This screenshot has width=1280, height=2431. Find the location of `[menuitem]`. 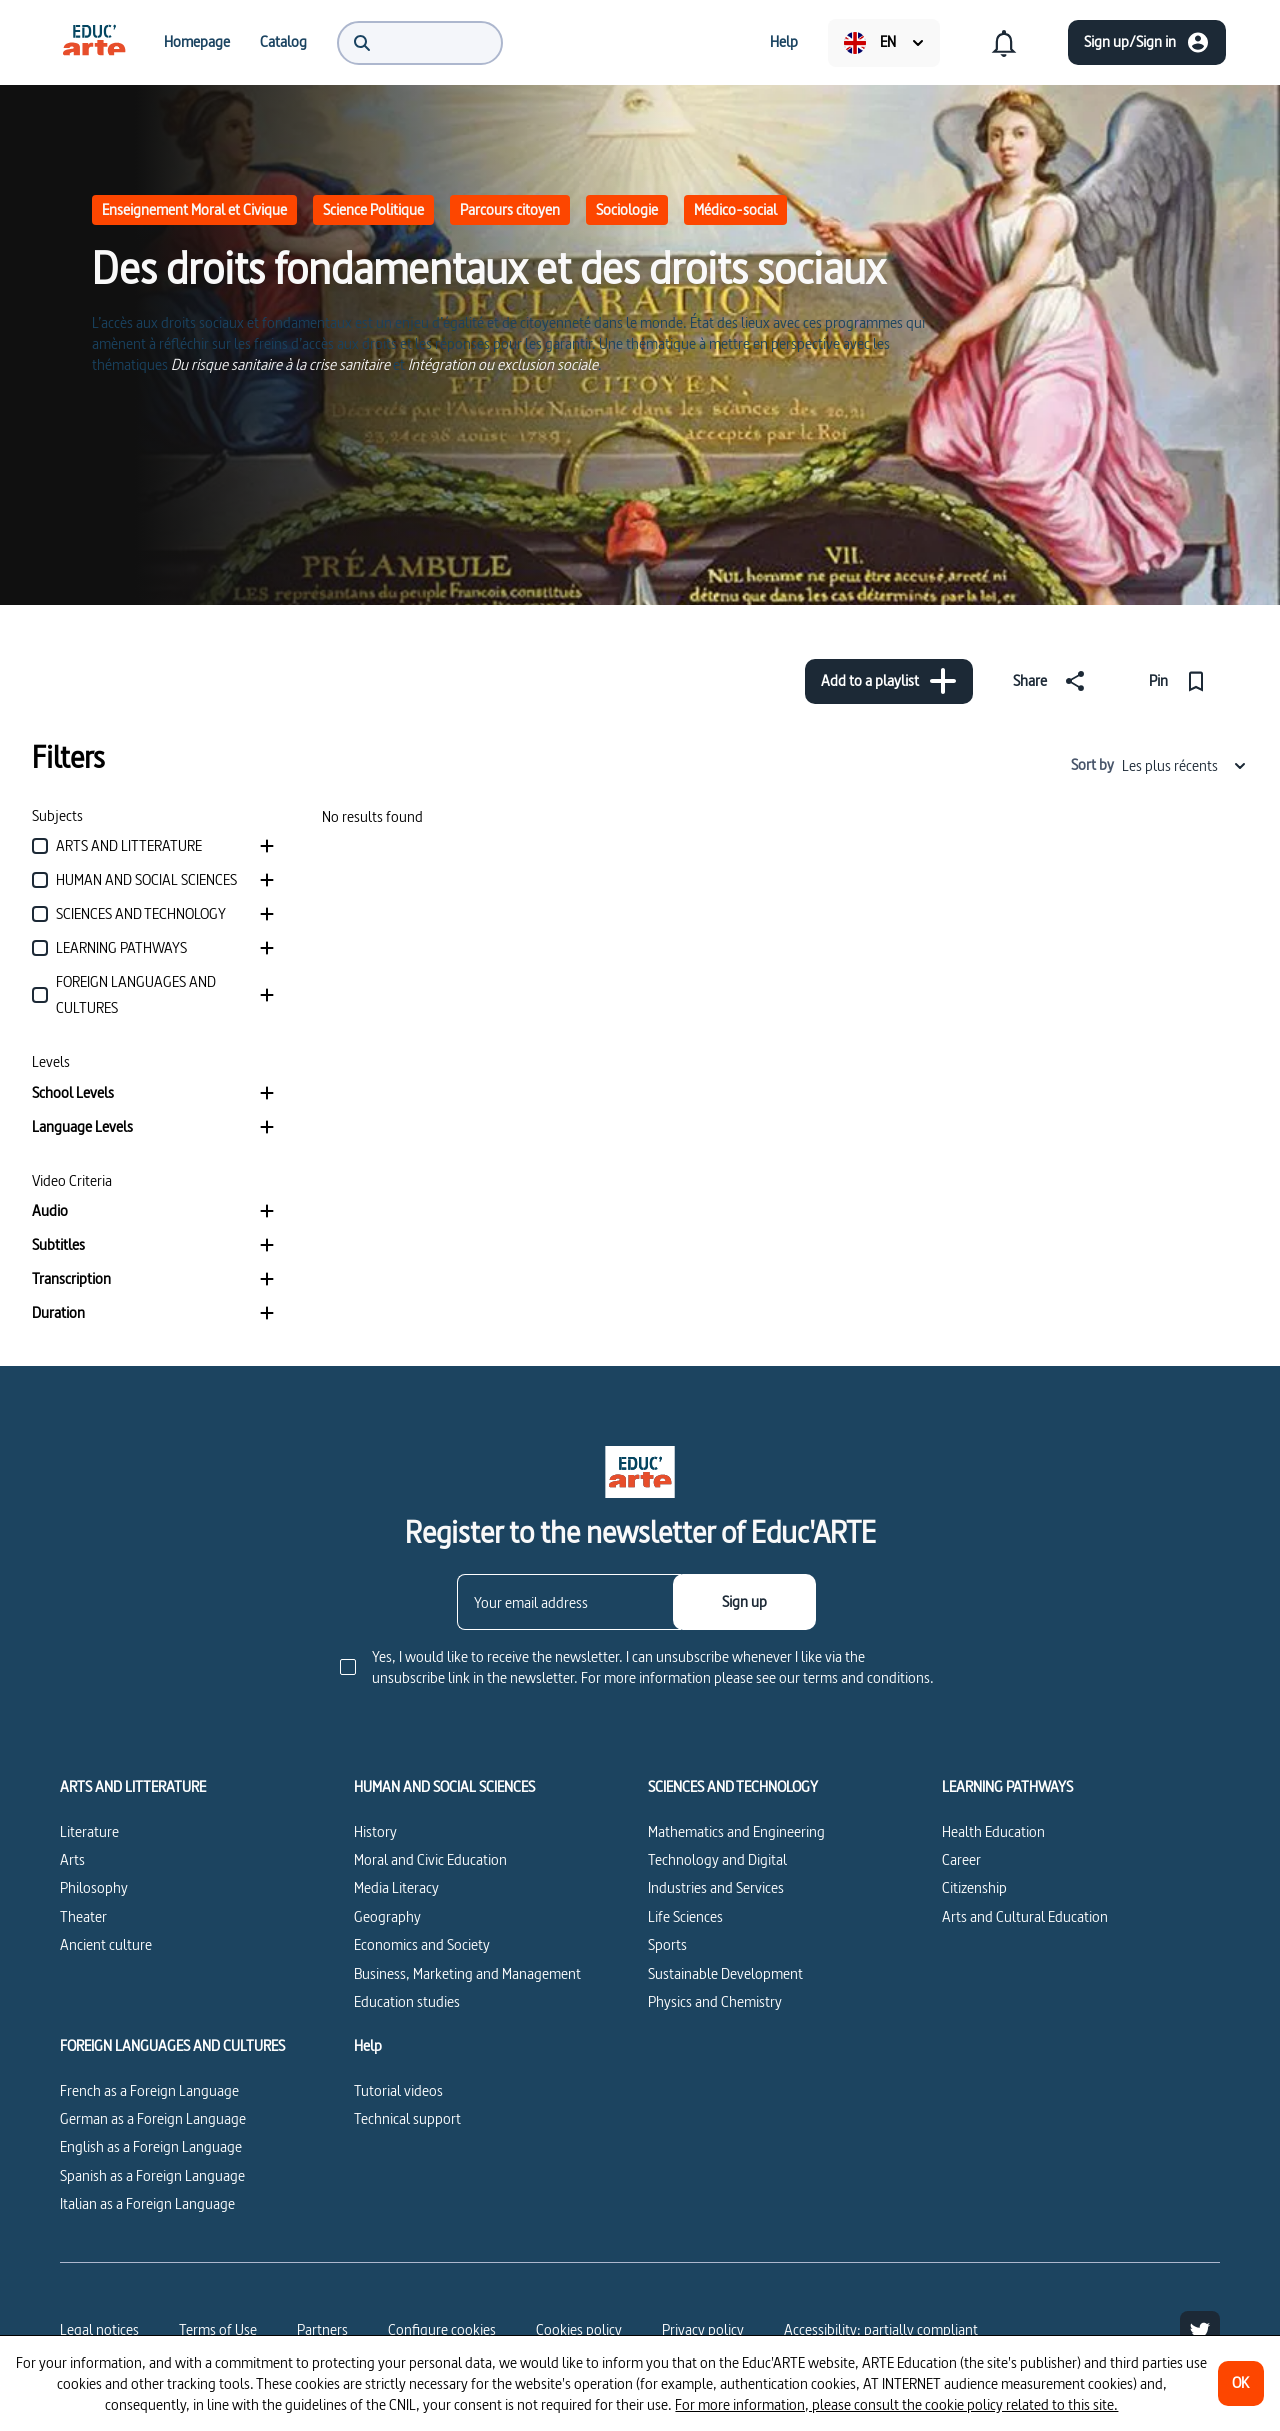

[menuitem] is located at coordinates (94, 42).